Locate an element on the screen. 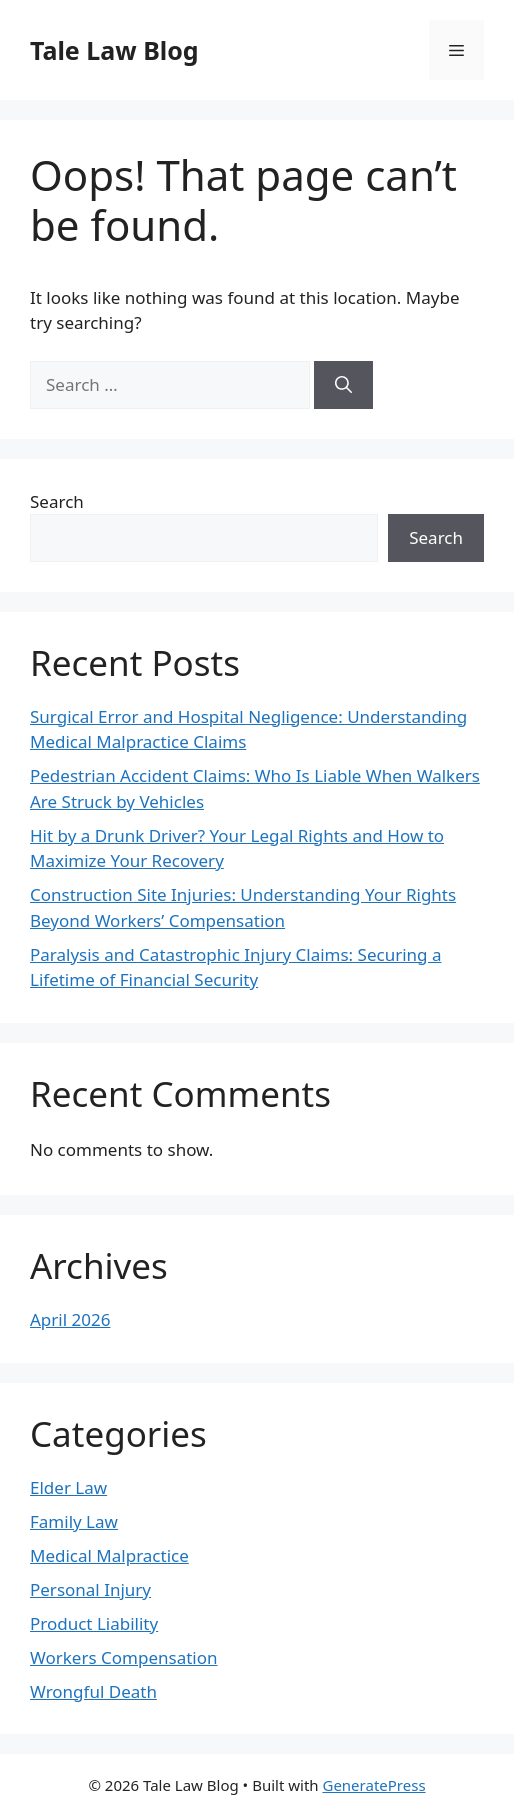 This screenshot has width=514, height=1817. Search is located at coordinates (57, 501).